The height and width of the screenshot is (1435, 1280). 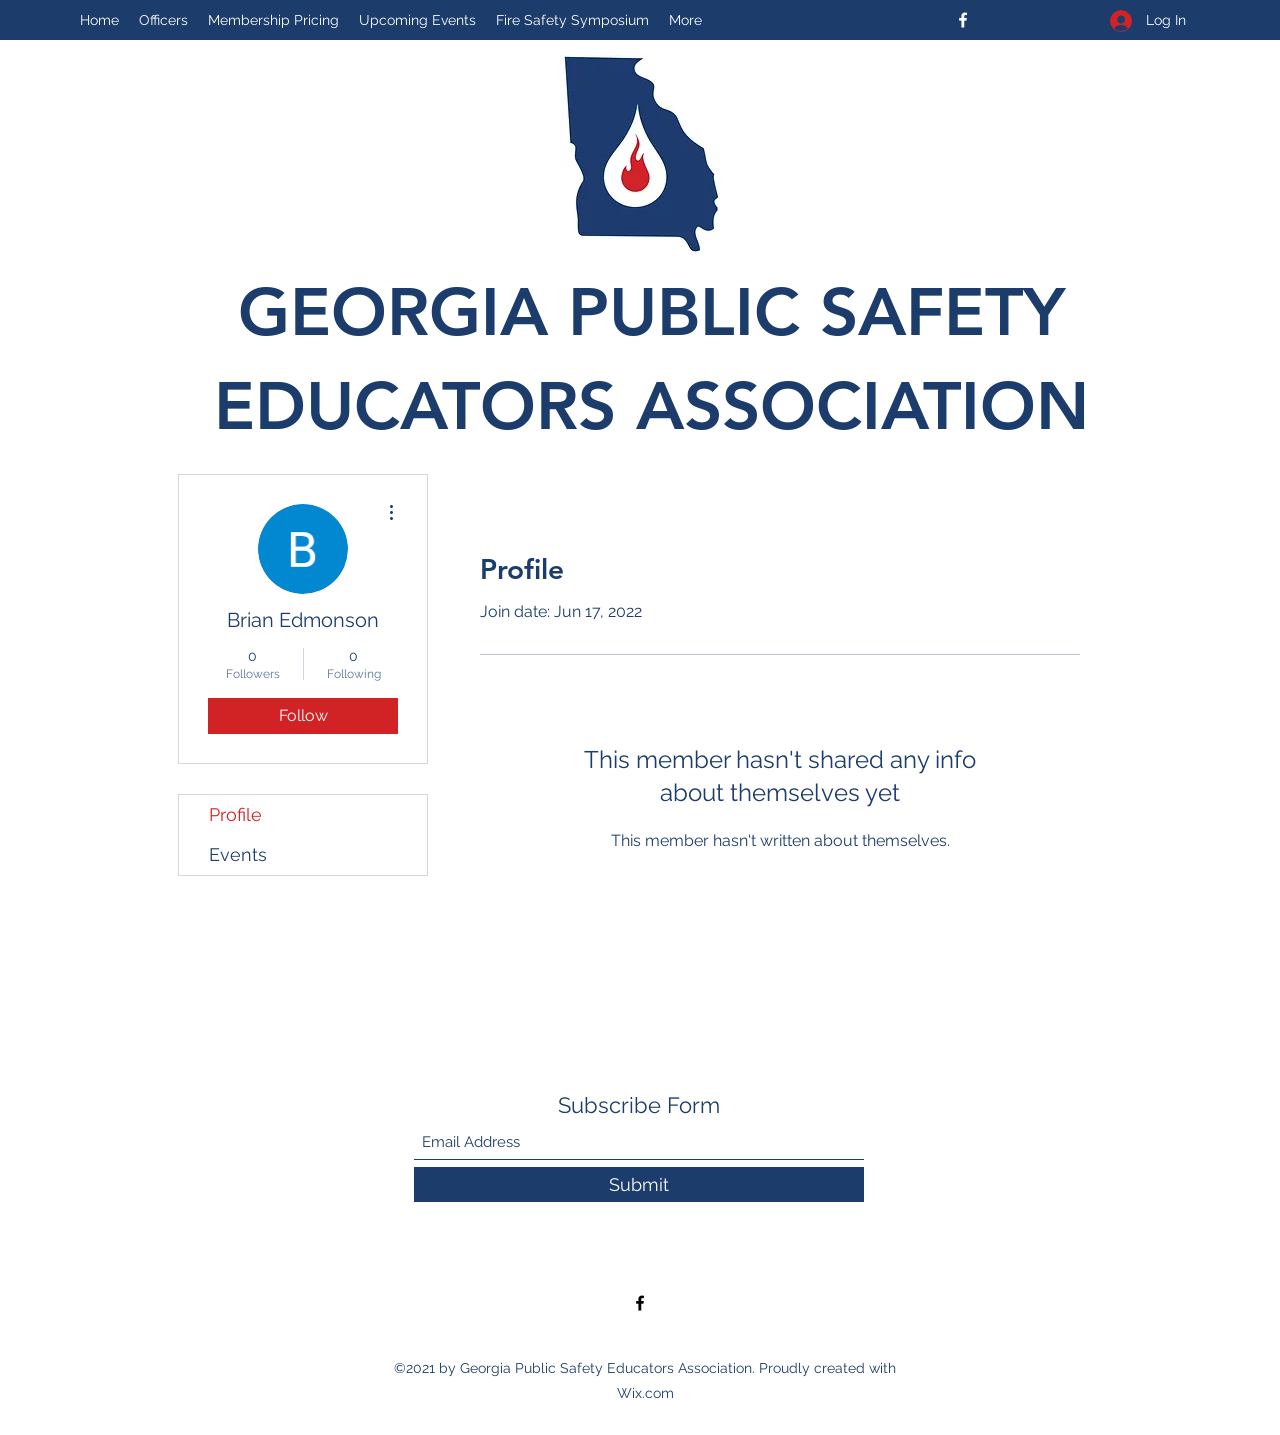 What do you see at coordinates (572, 20) in the screenshot?
I see `[button]` at bounding box center [572, 20].